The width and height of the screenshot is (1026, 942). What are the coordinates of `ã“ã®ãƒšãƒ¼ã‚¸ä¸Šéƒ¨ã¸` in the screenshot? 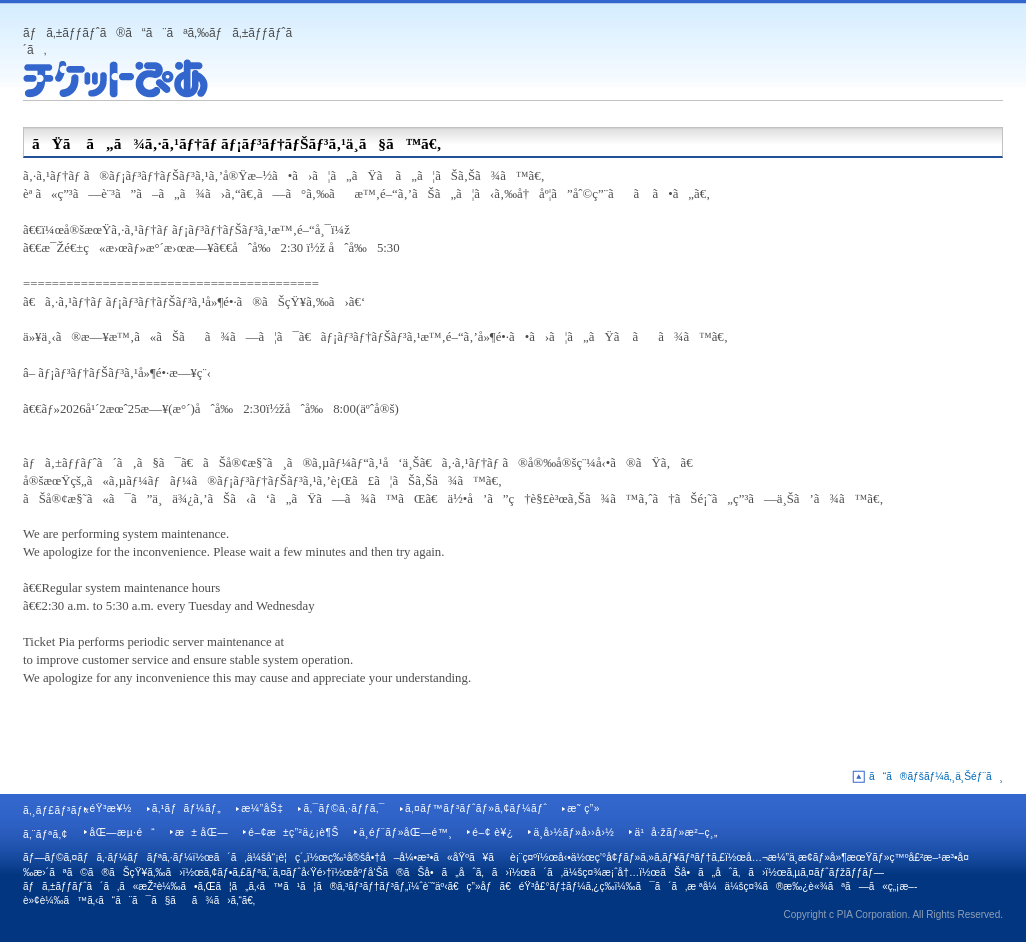 It's located at (936, 776).